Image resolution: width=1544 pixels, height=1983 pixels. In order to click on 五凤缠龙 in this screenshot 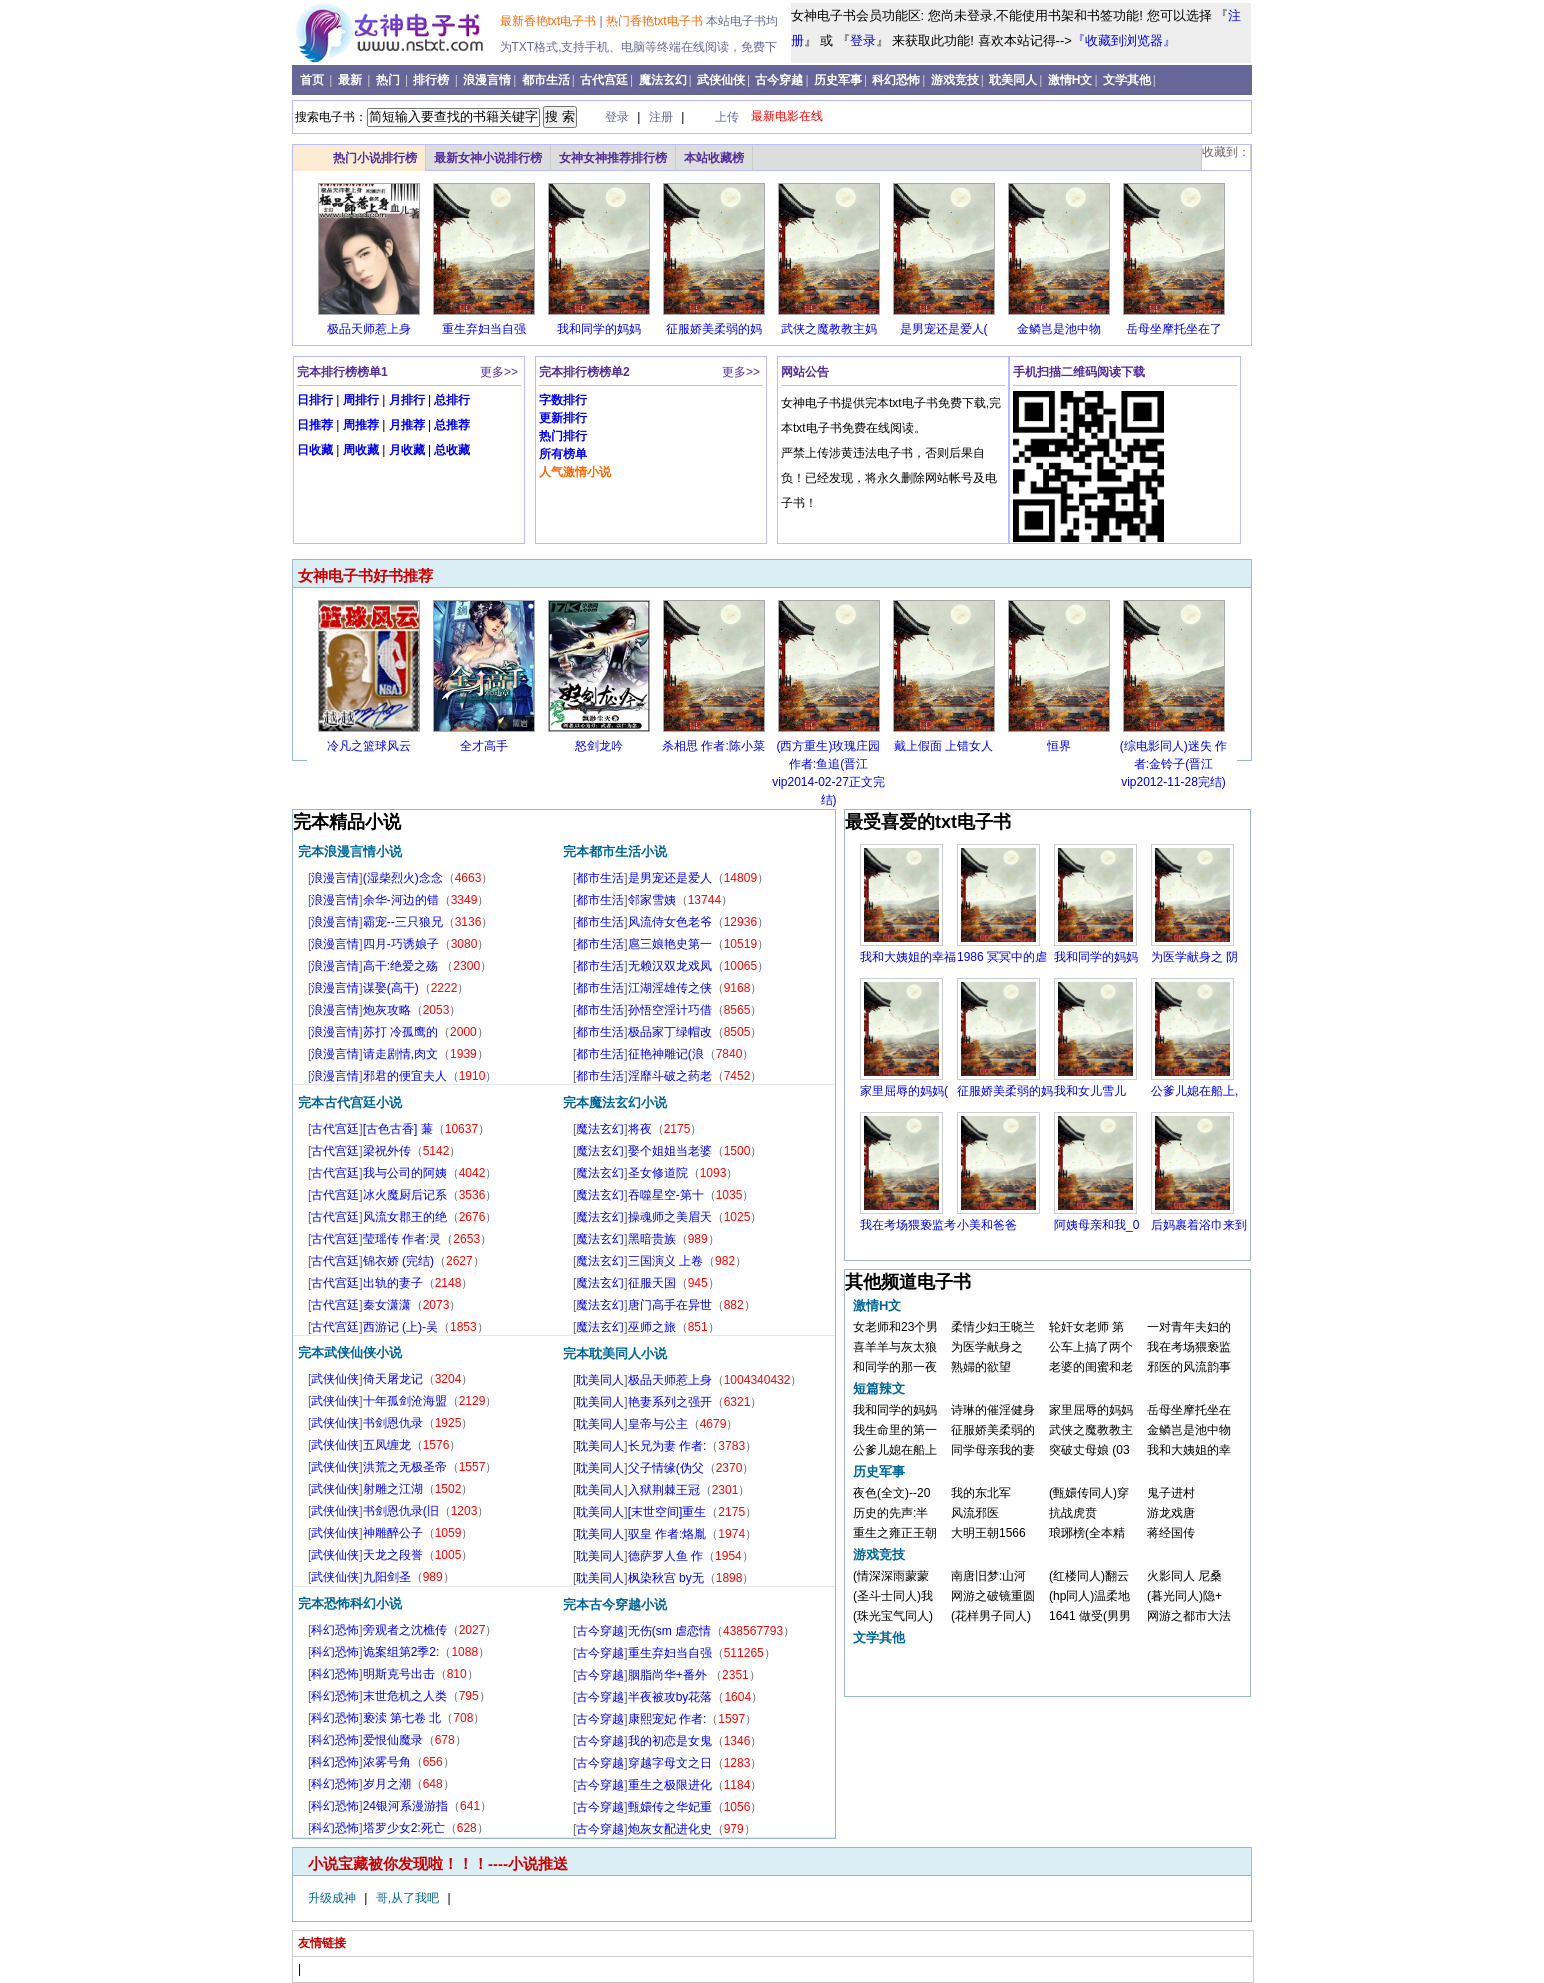, I will do `click(387, 1445)`.